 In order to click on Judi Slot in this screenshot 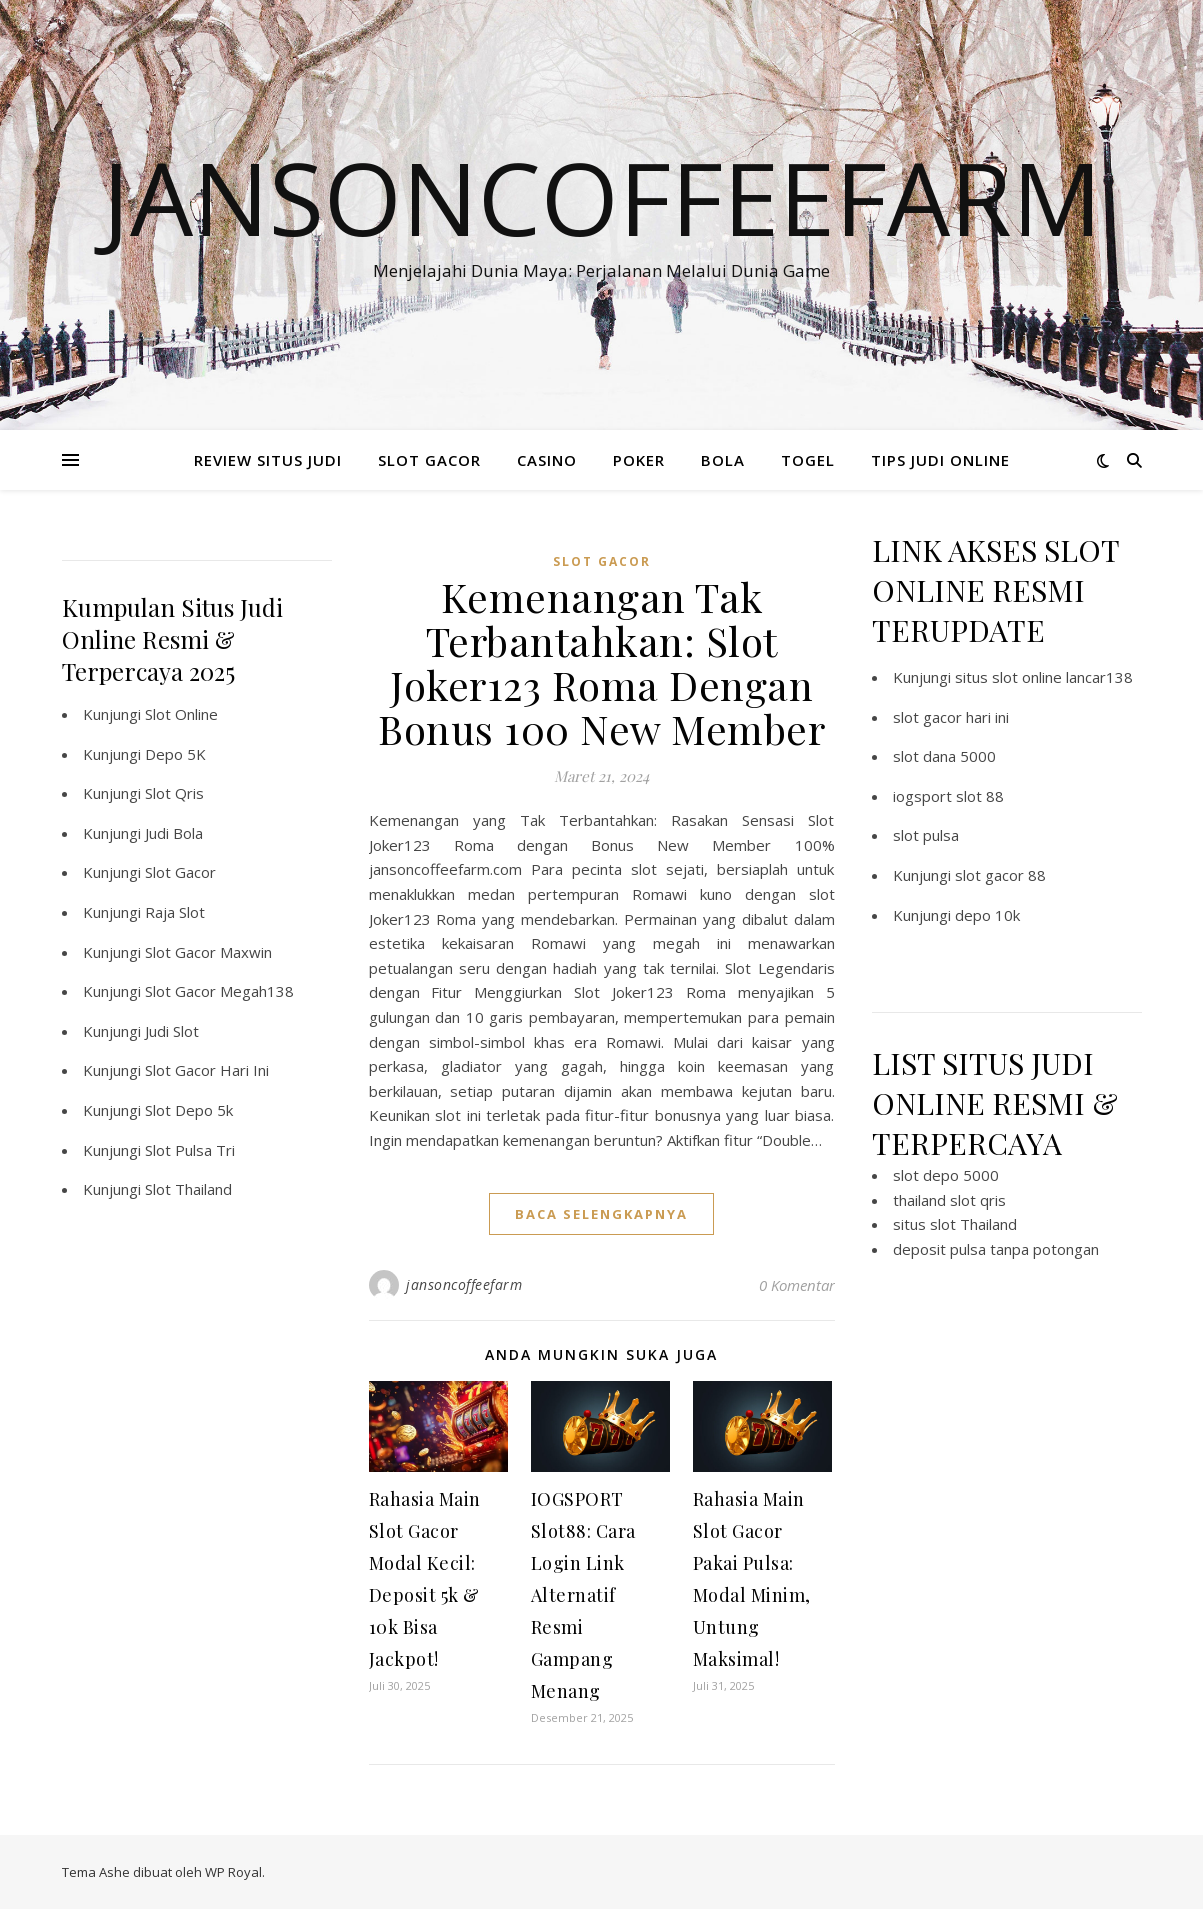, I will do `click(172, 1031)`.